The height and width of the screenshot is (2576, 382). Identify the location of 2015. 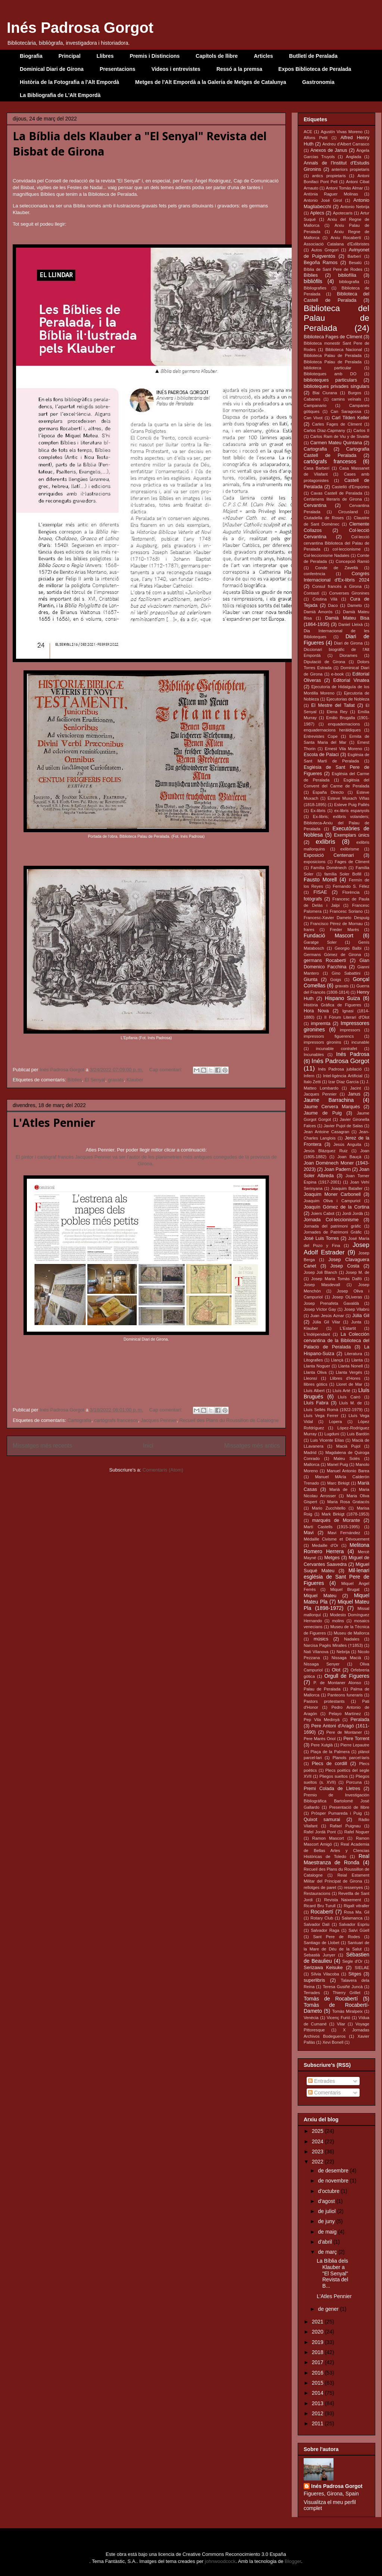
(318, 2383).